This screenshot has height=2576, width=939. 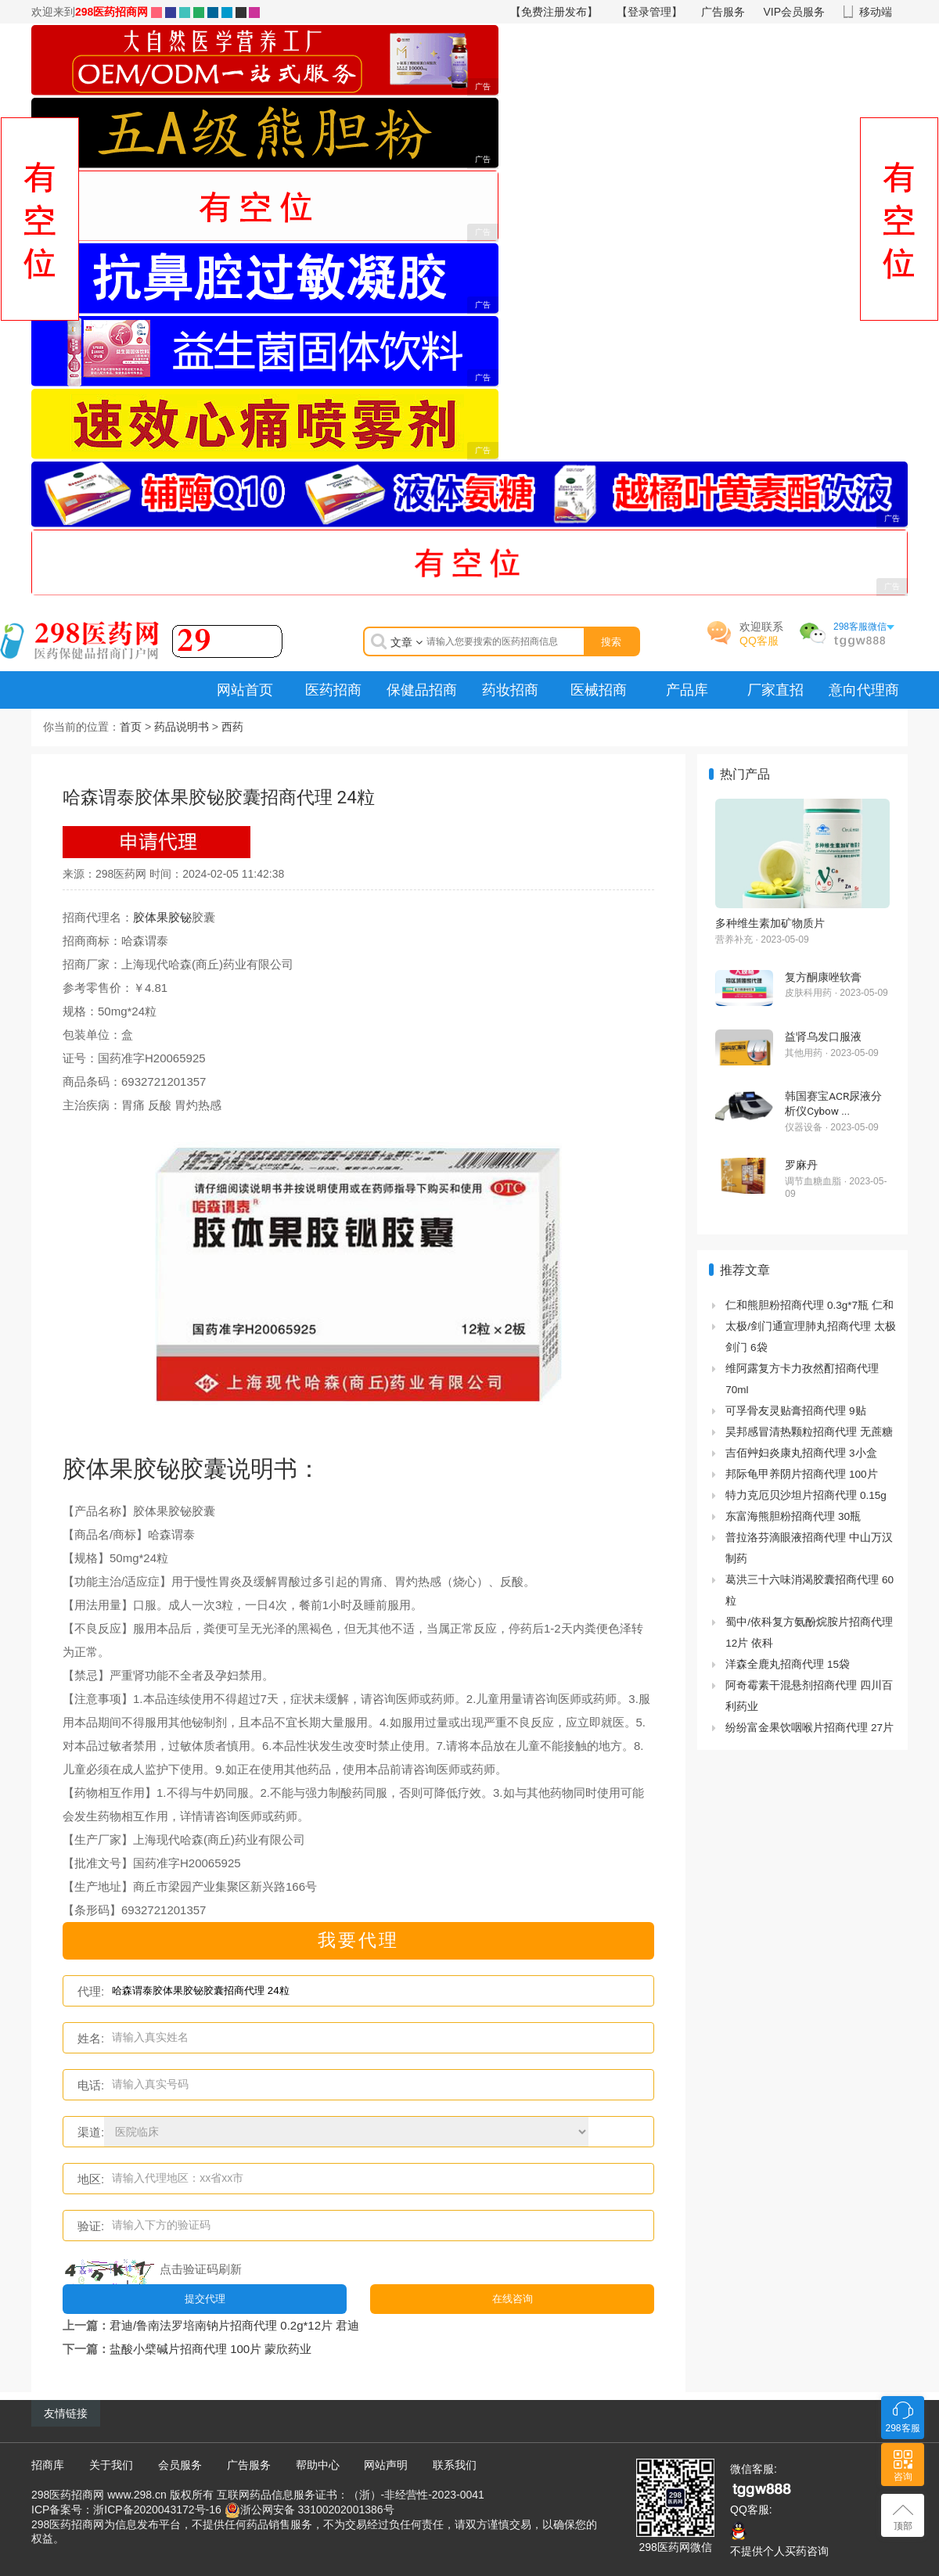 What do you see at coordinates (649, 11) in the screenshot?
I see `【登录管理】` at bounding box center [649, 11].